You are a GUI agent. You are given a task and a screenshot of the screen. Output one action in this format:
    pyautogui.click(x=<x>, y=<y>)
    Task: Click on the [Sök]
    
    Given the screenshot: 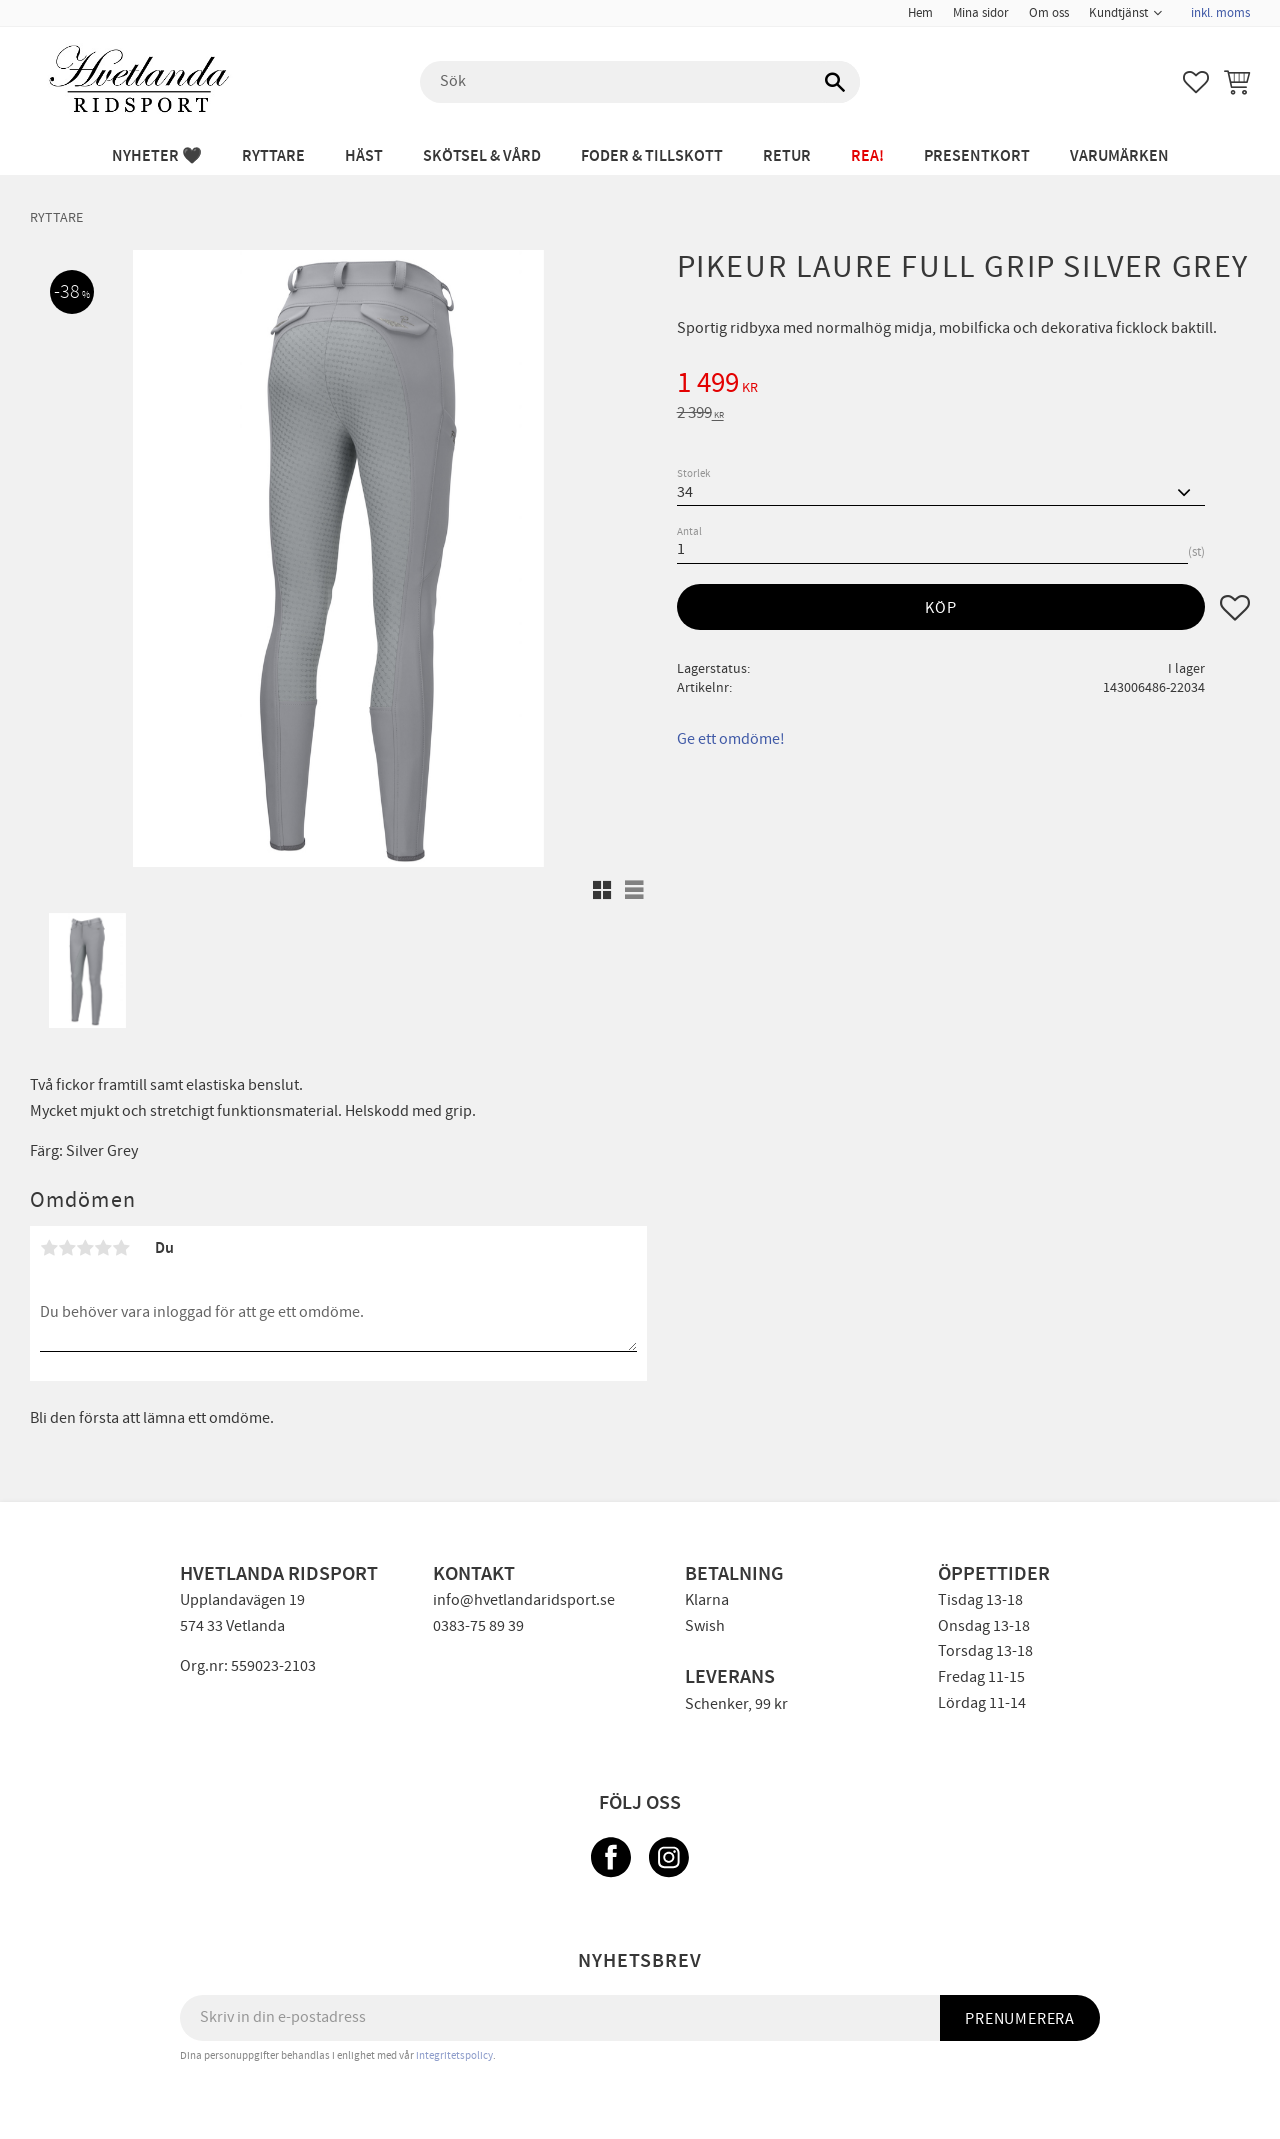 What is the action you would take?
    pyautogui.click(x=835, y=82)
    